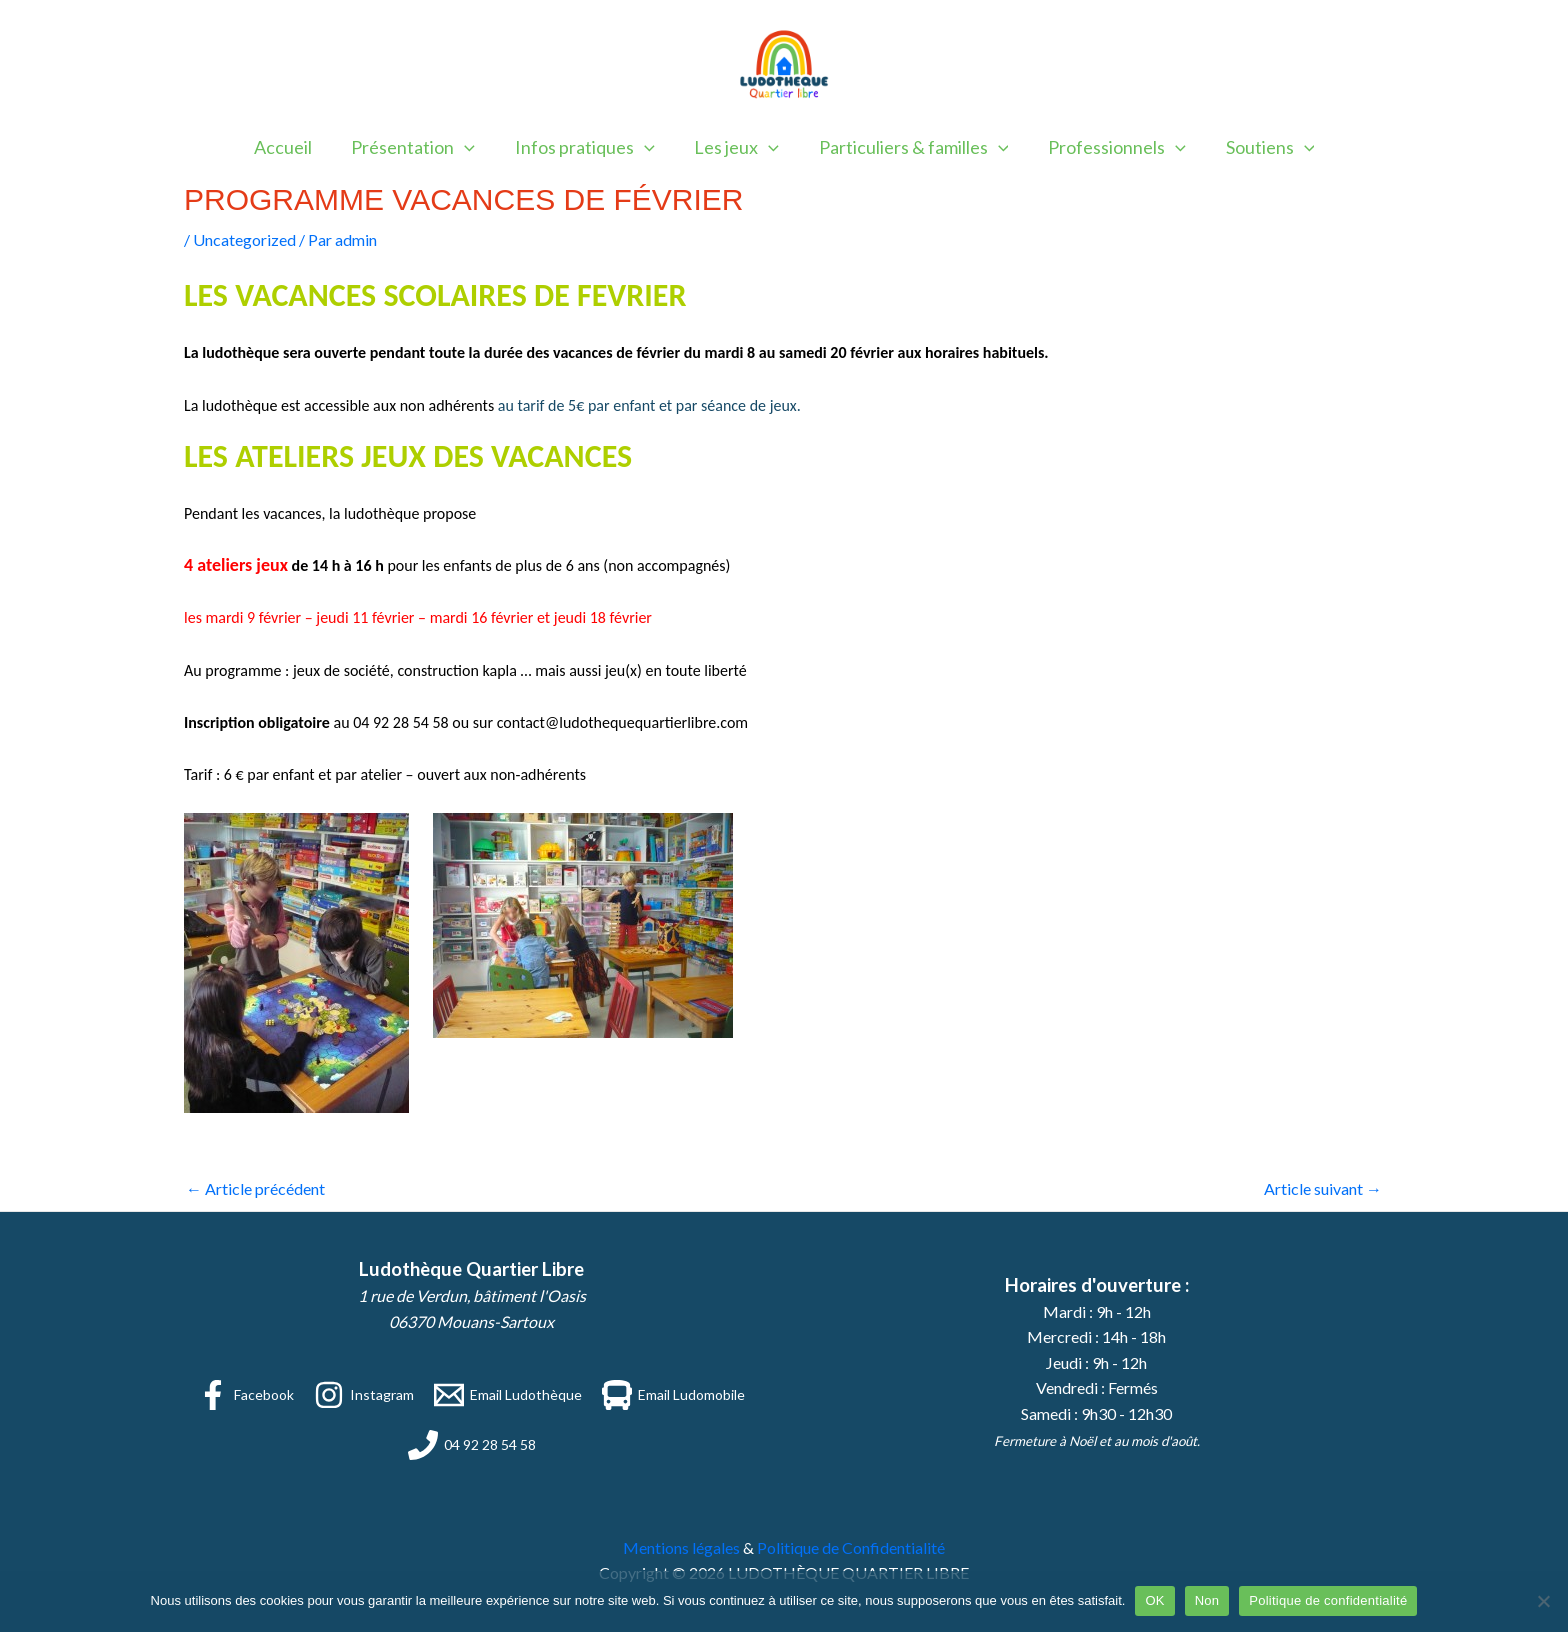 This screenshot has height=1632, width=1568. I want to click on [Non], so click(1543, 1601).